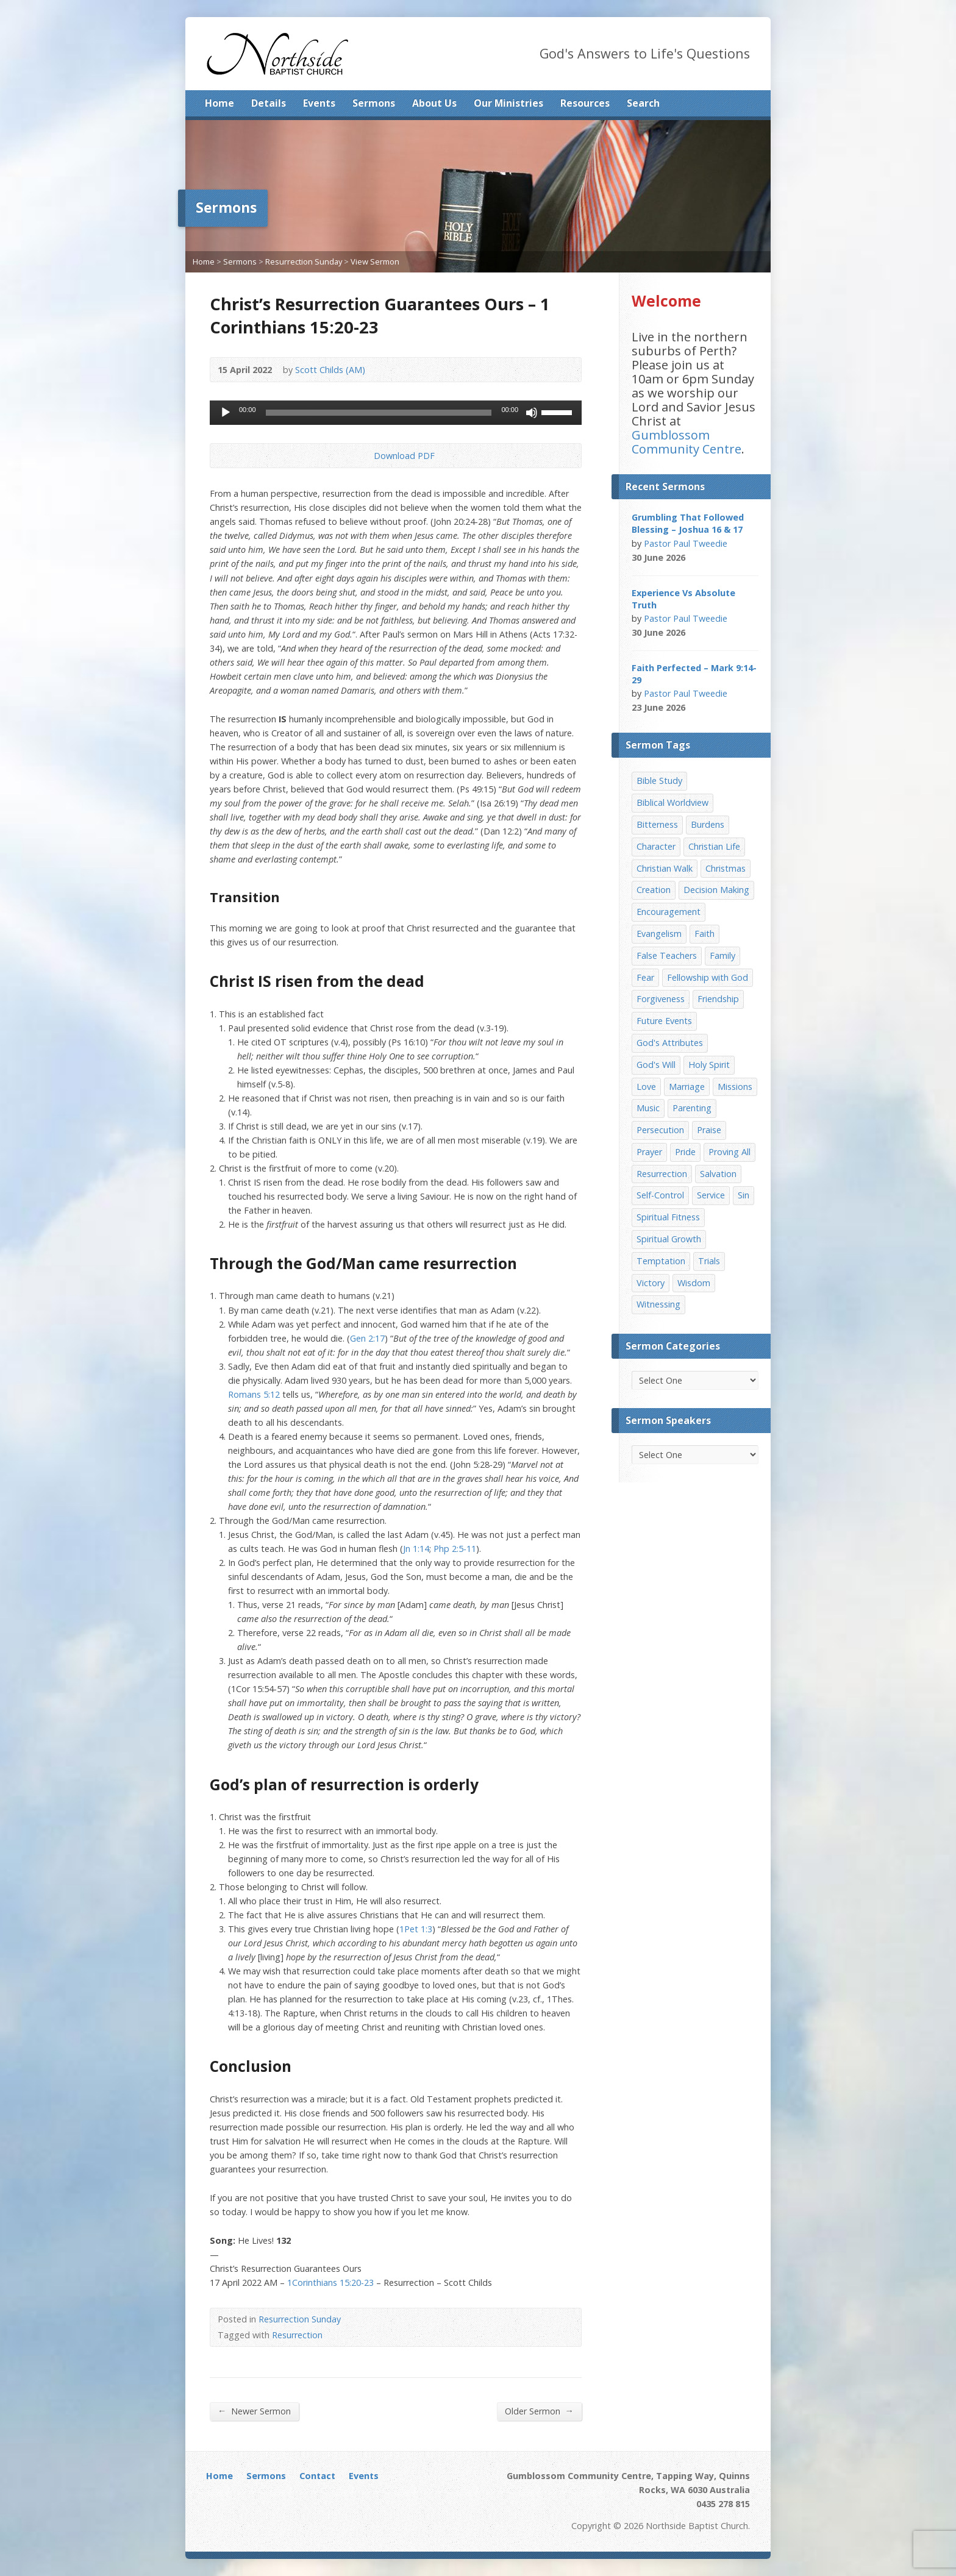 The width and height of the screenshot is (956, 2576). What do you see at coordinates (657, 824) in the screenshot?
I see `Bitterness [Bitterness (7 items)]` at bounding box center [657, 824].